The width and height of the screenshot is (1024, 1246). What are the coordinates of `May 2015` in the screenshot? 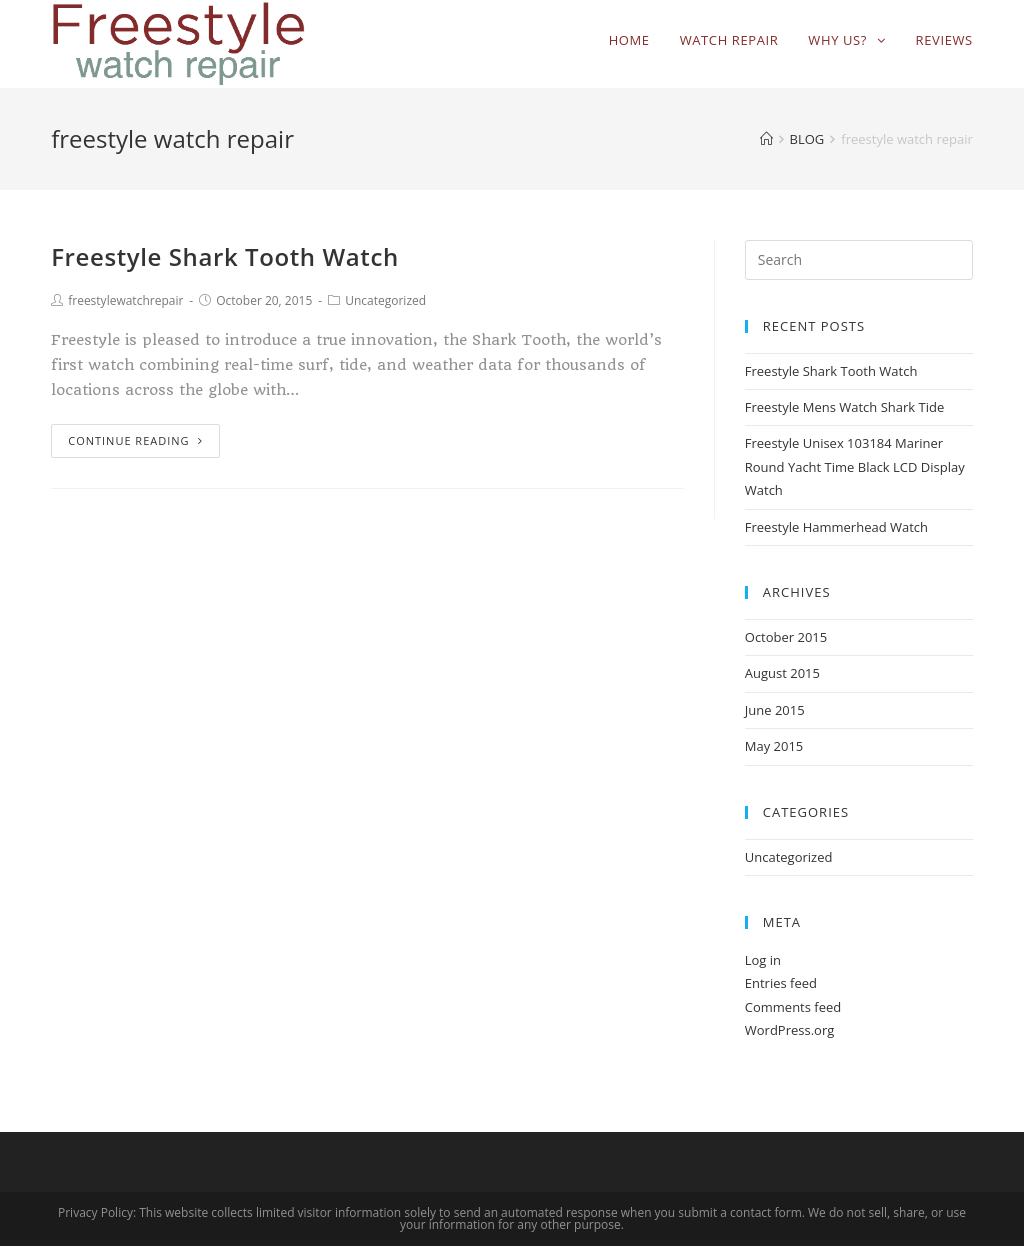 It's located at (774, 746).